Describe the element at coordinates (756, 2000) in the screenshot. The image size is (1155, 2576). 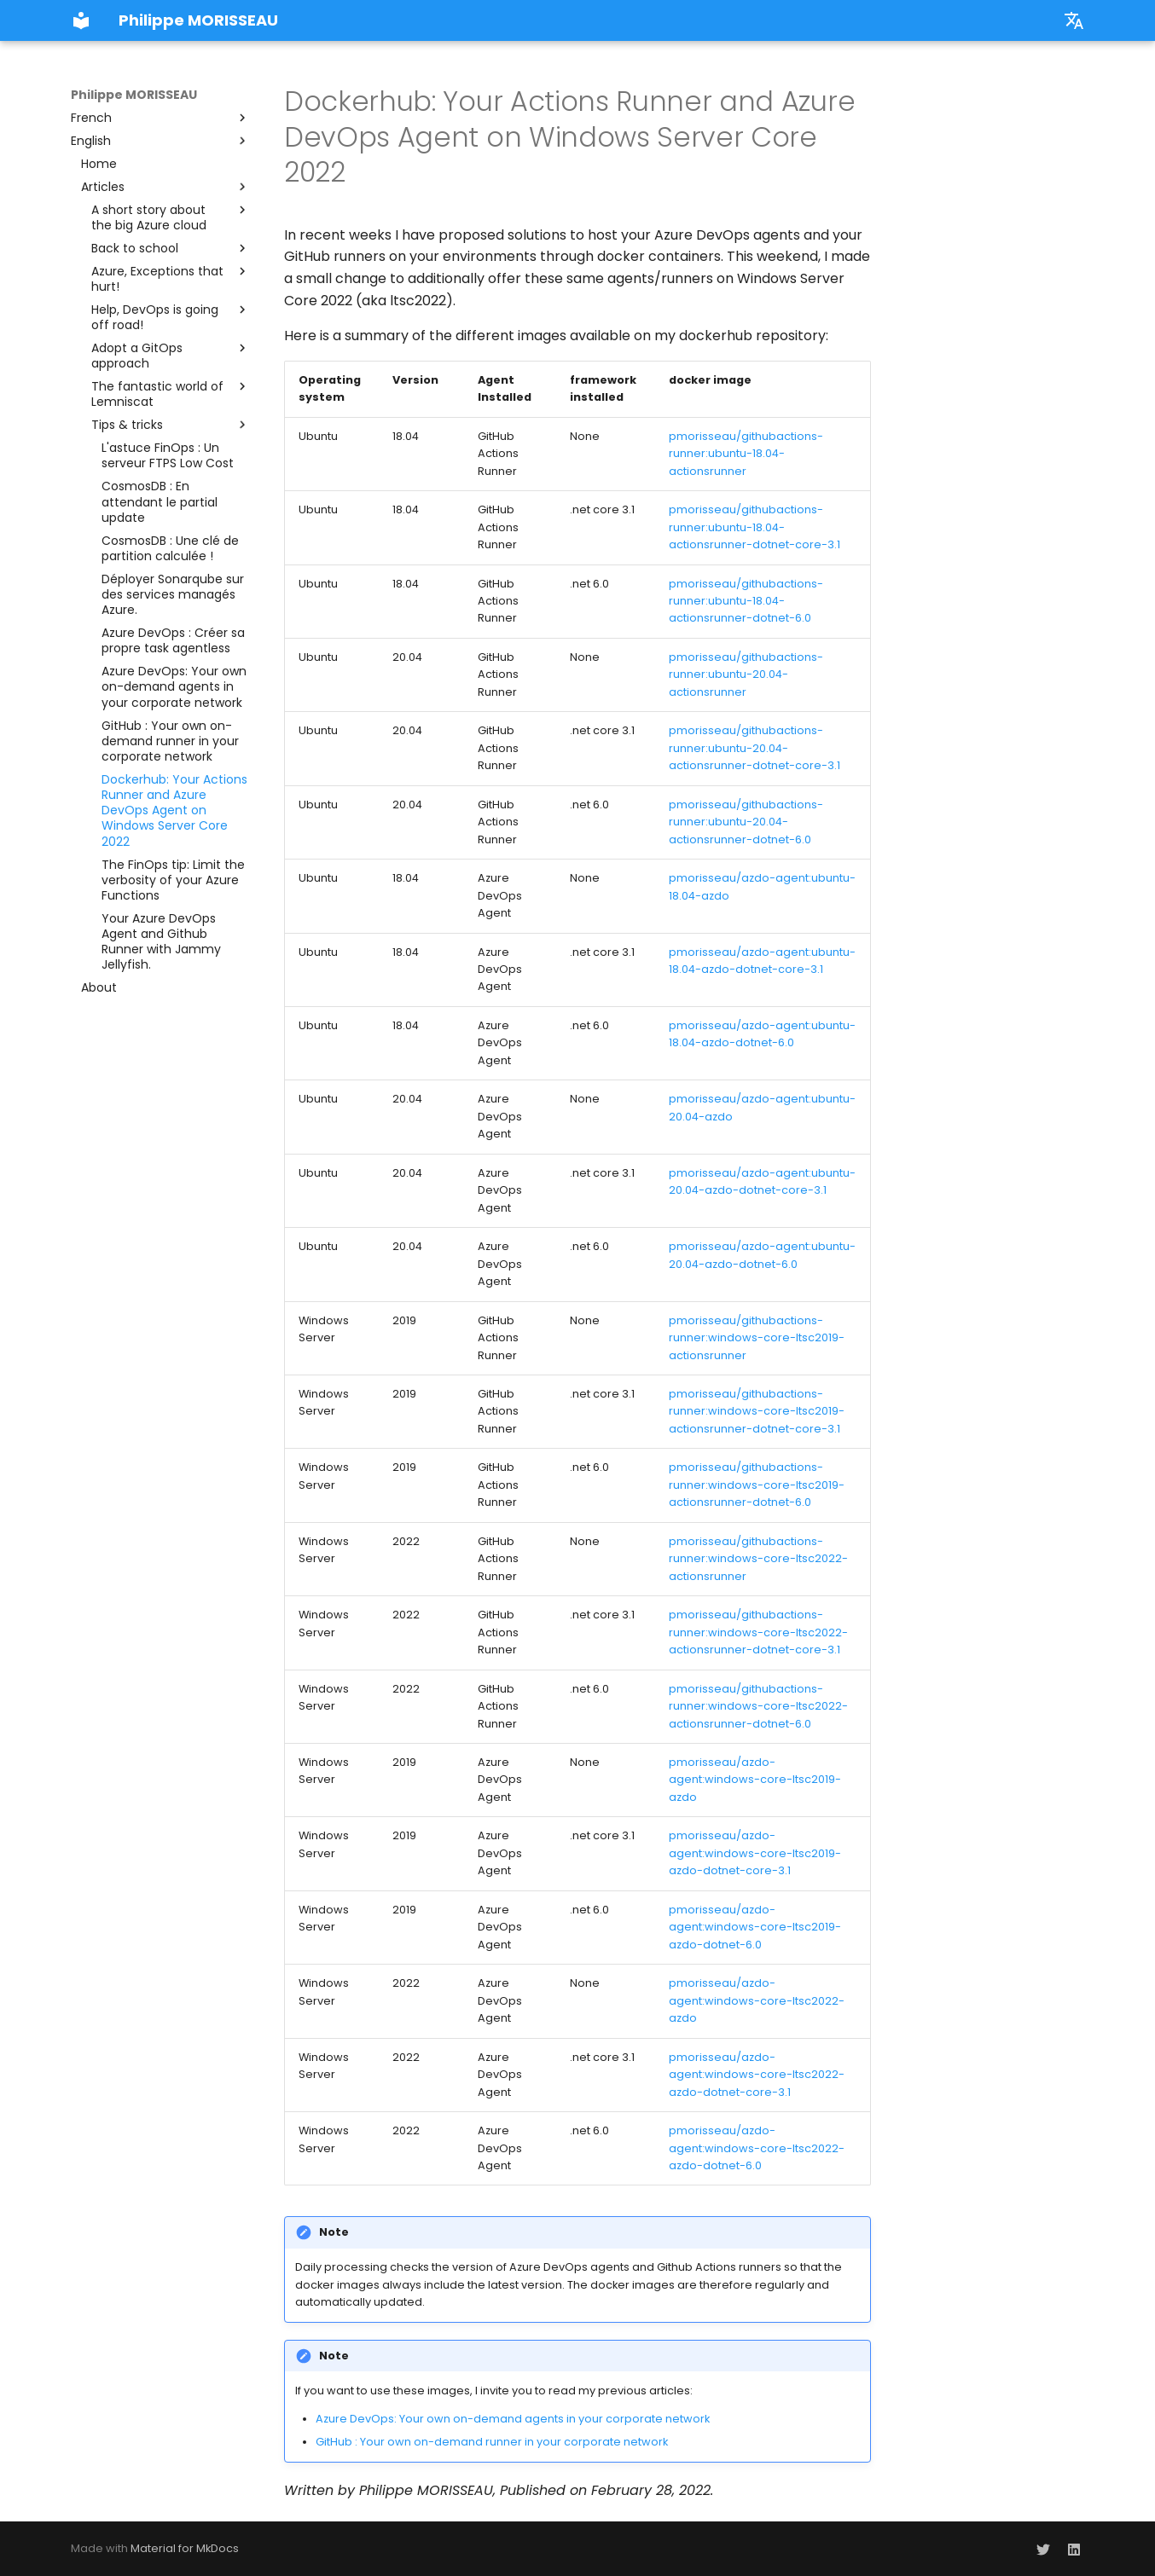
I see `pmorisseau/azdo-agent:windows-core-ltsc2022-azdo` at that location.